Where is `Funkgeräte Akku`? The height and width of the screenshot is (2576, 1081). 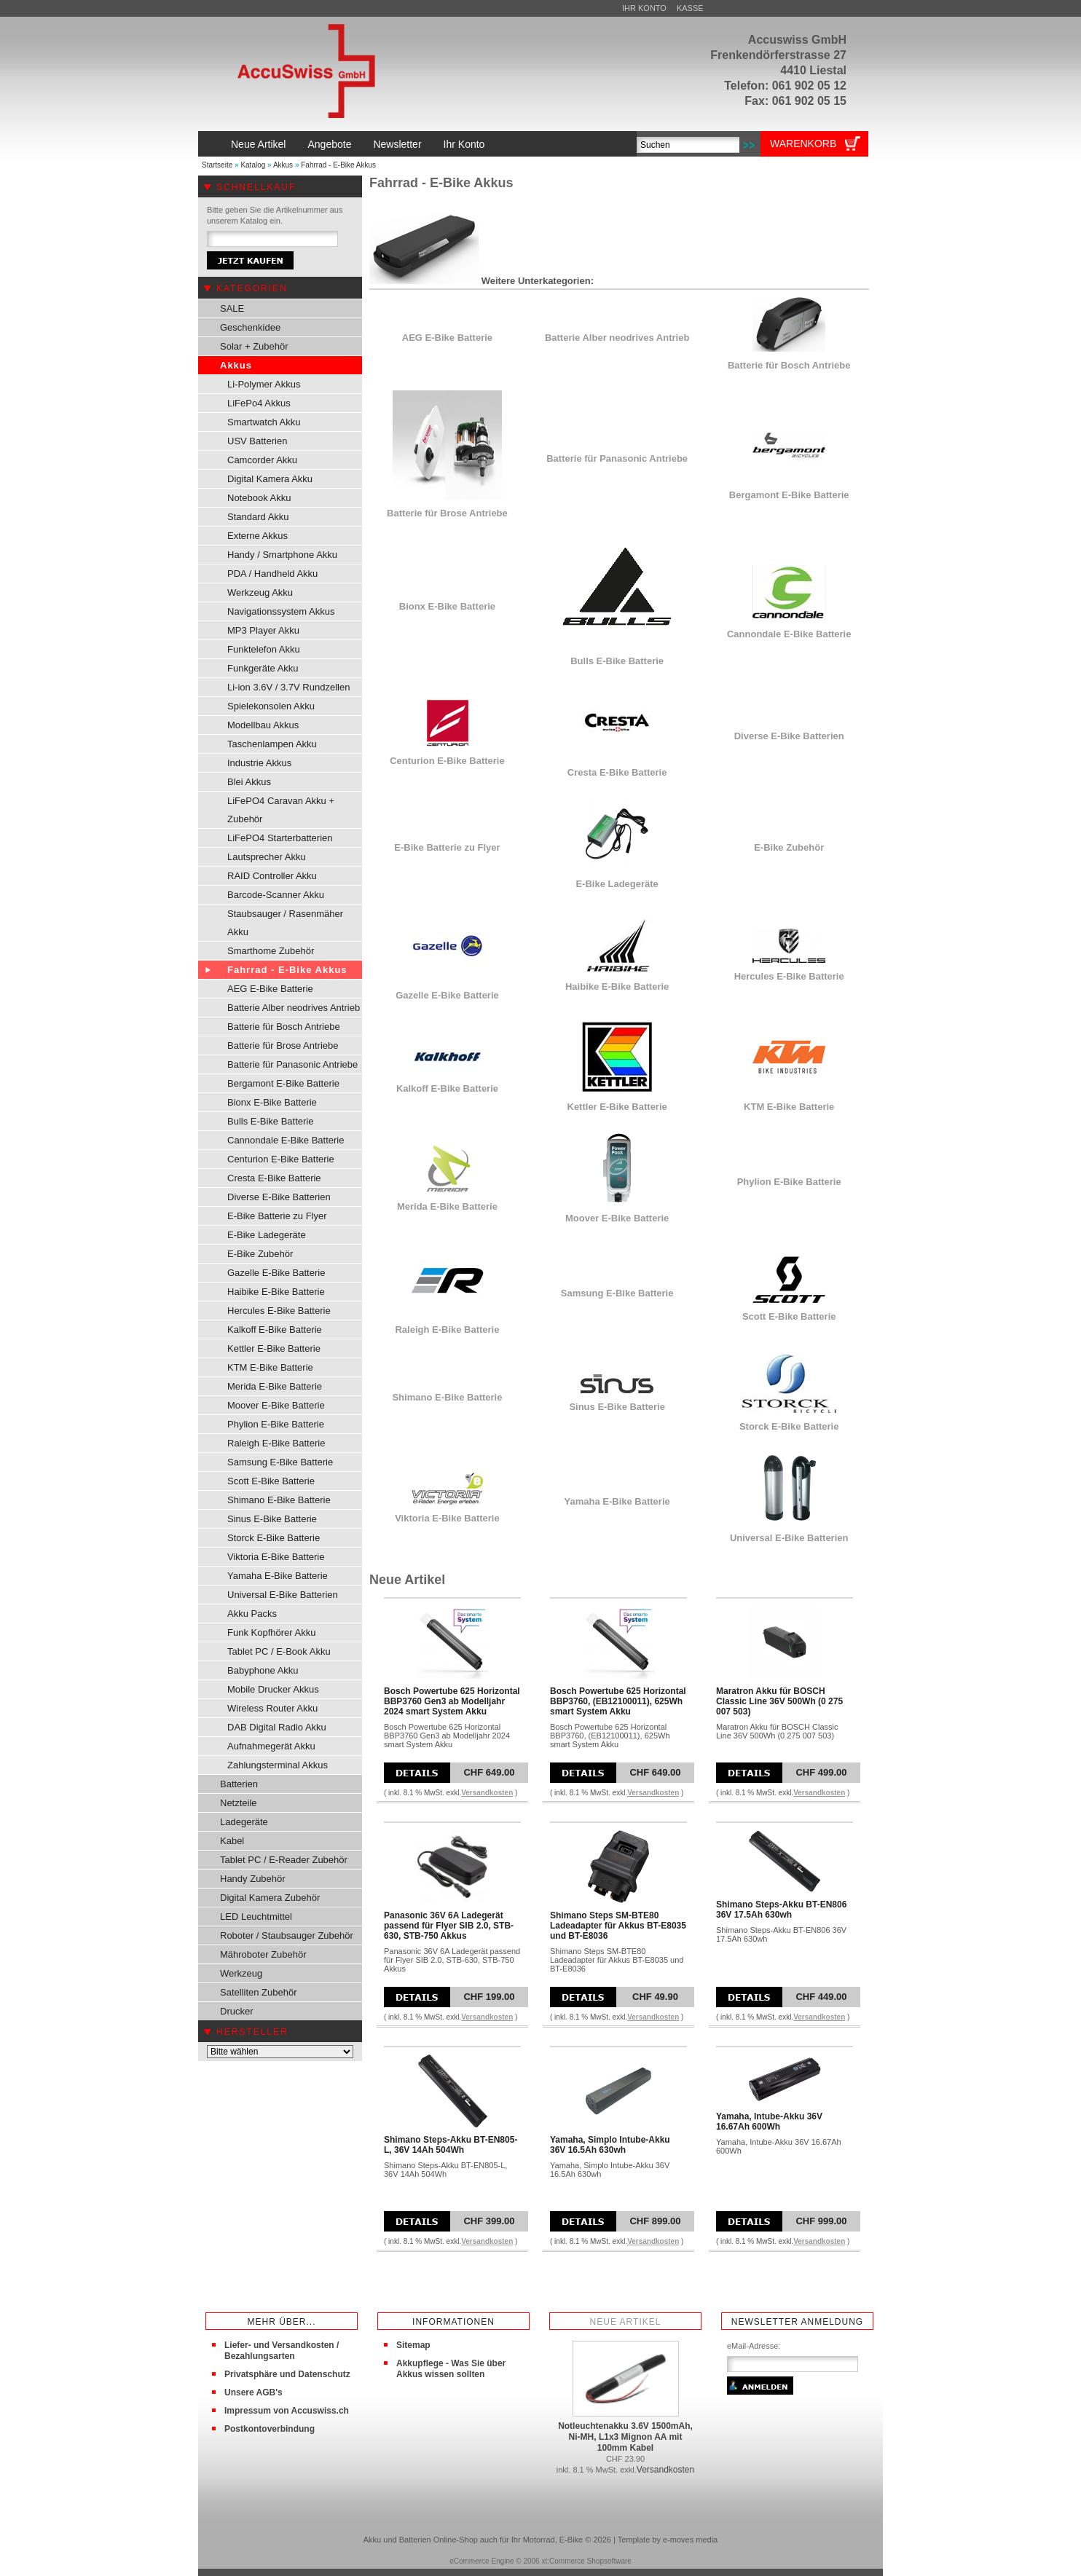
Funkgeräte Akku is located at coordinates (263, 668).